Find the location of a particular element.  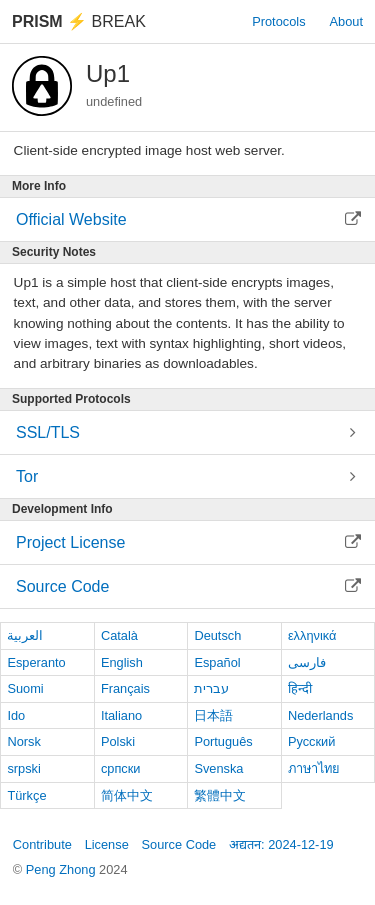

License is located at coordinates (107, 844).